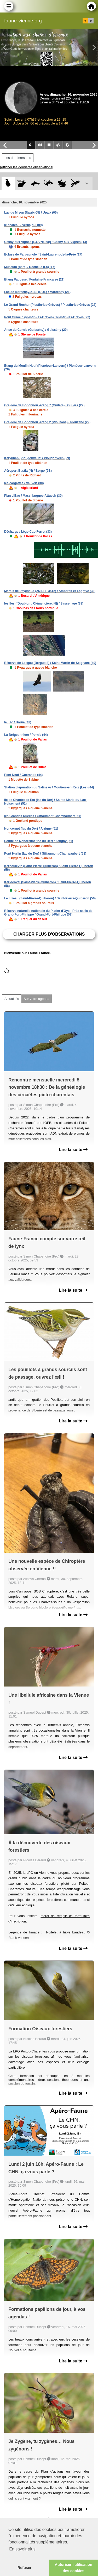 The width and height of the screenshot is (98, 2576). Describe the element at coordinates (50, 663) in the screenshot. I see `Réserve de Lesgau (Bergusté) / Saint-Martin-de-Seignanx (40)` at that location.